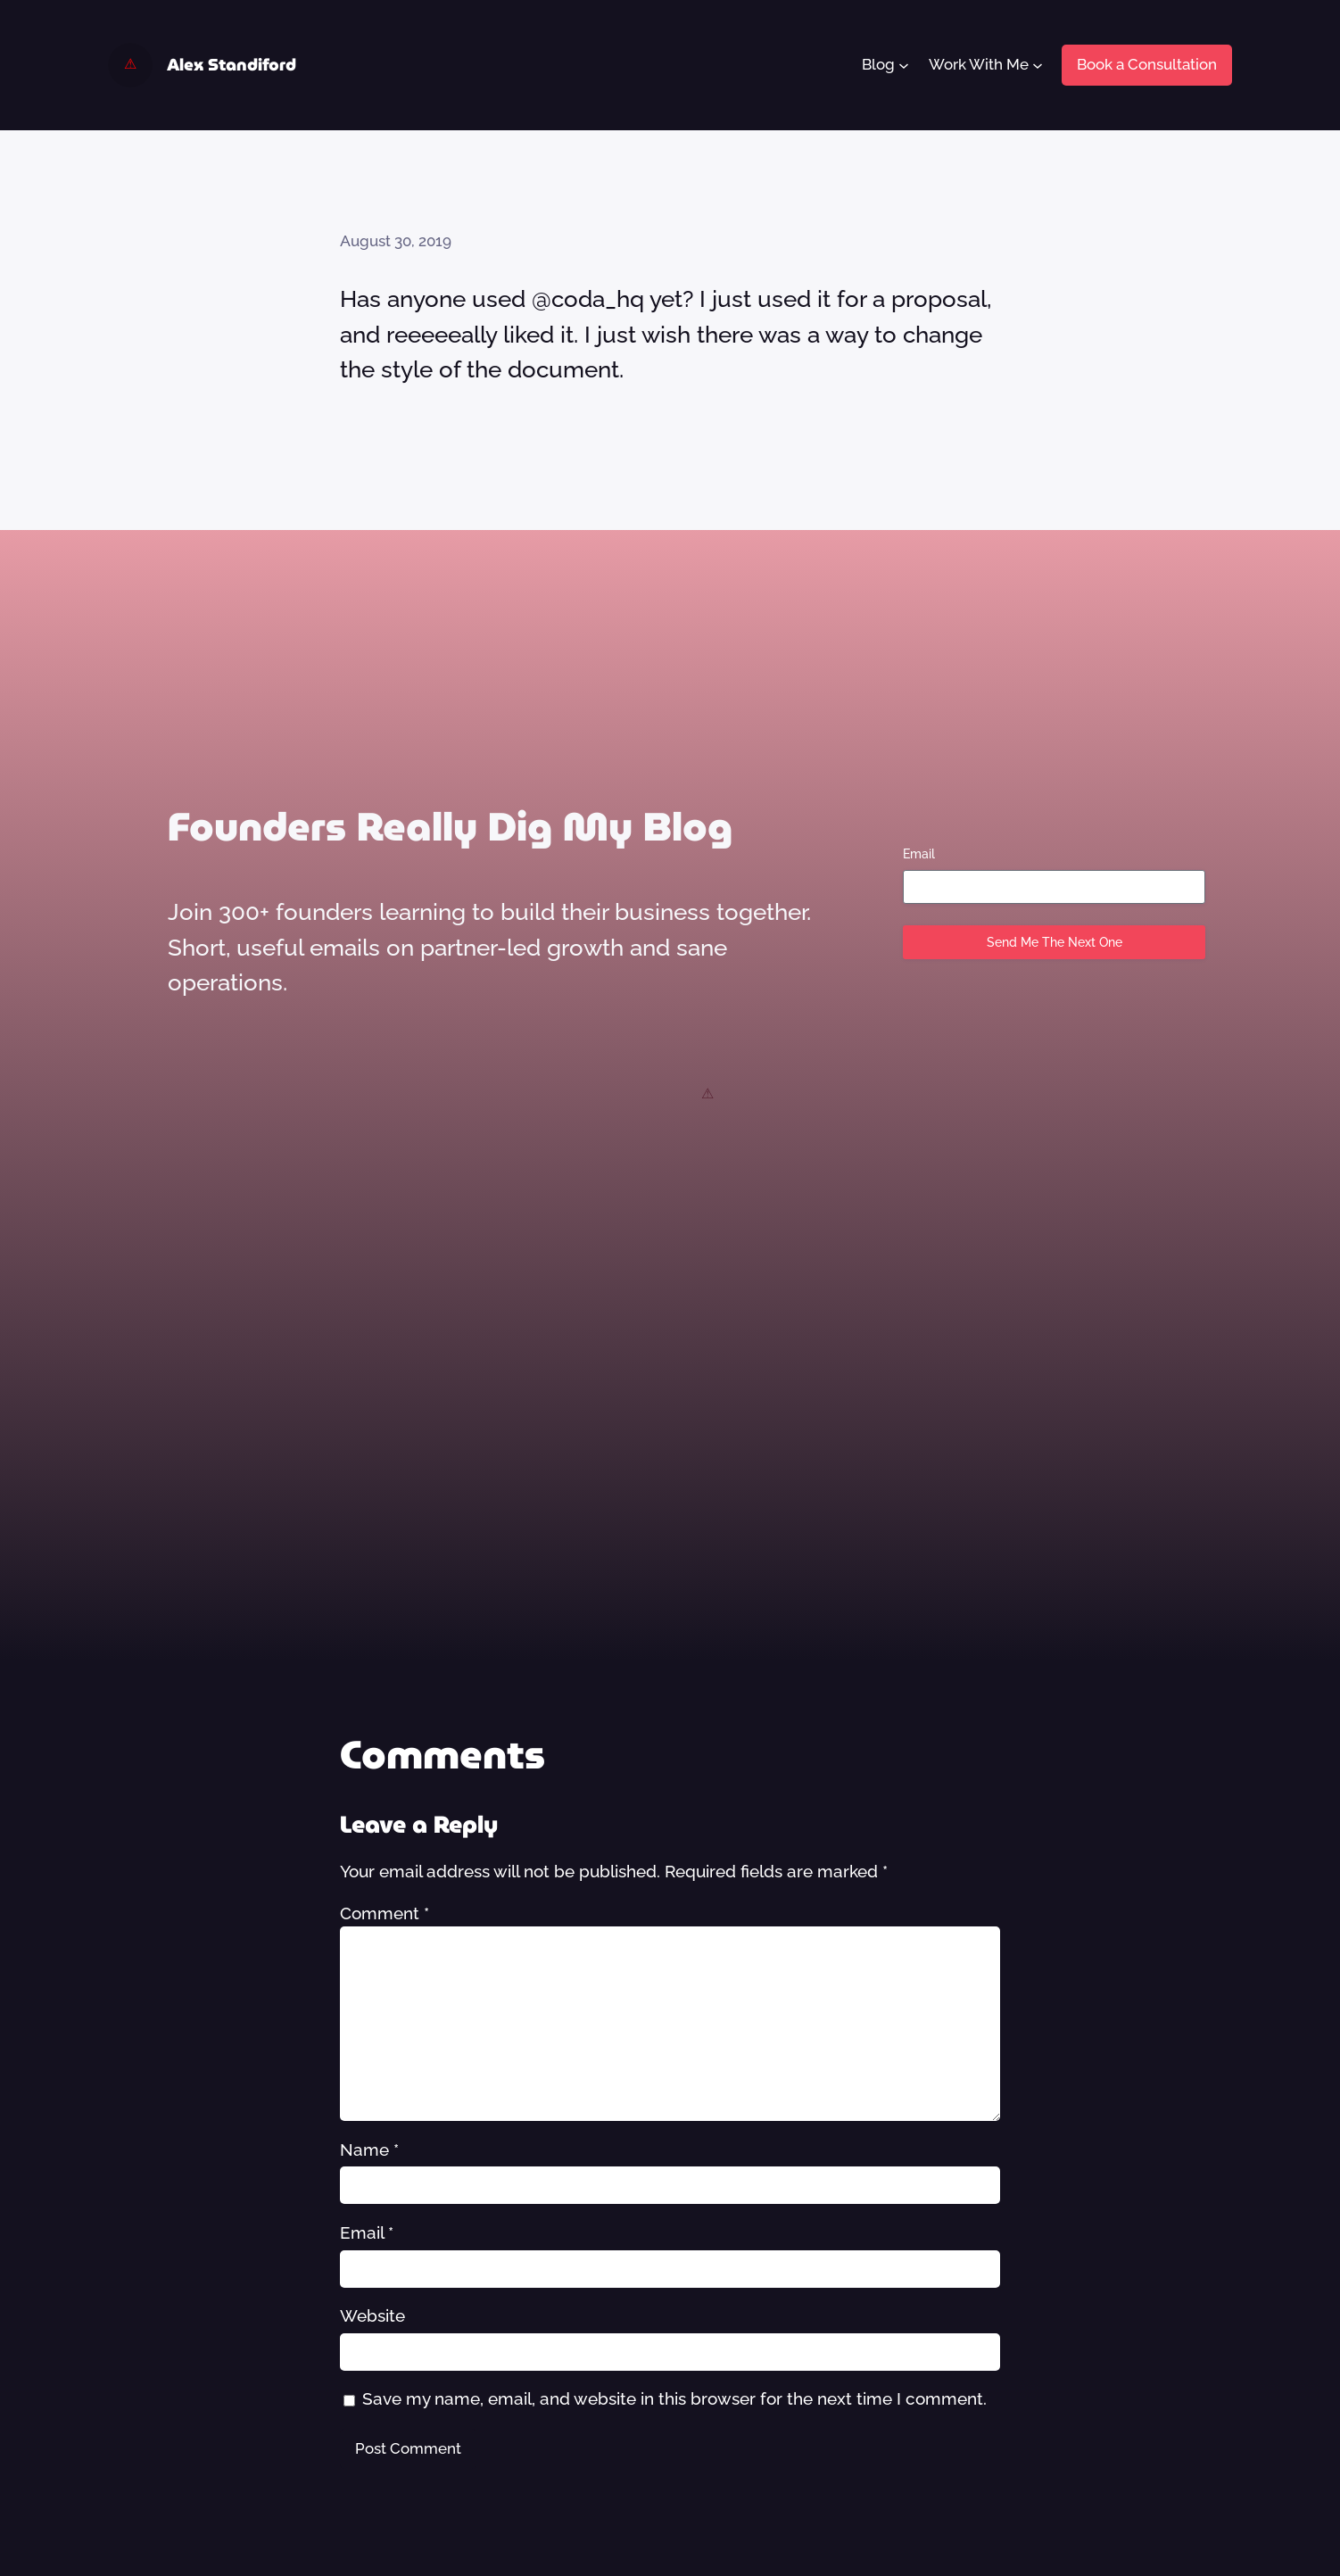  What do you see at coordinates (1147, 64) in the screenshot?
I see `Book a Consultation` at bounding box center [1147, 64].